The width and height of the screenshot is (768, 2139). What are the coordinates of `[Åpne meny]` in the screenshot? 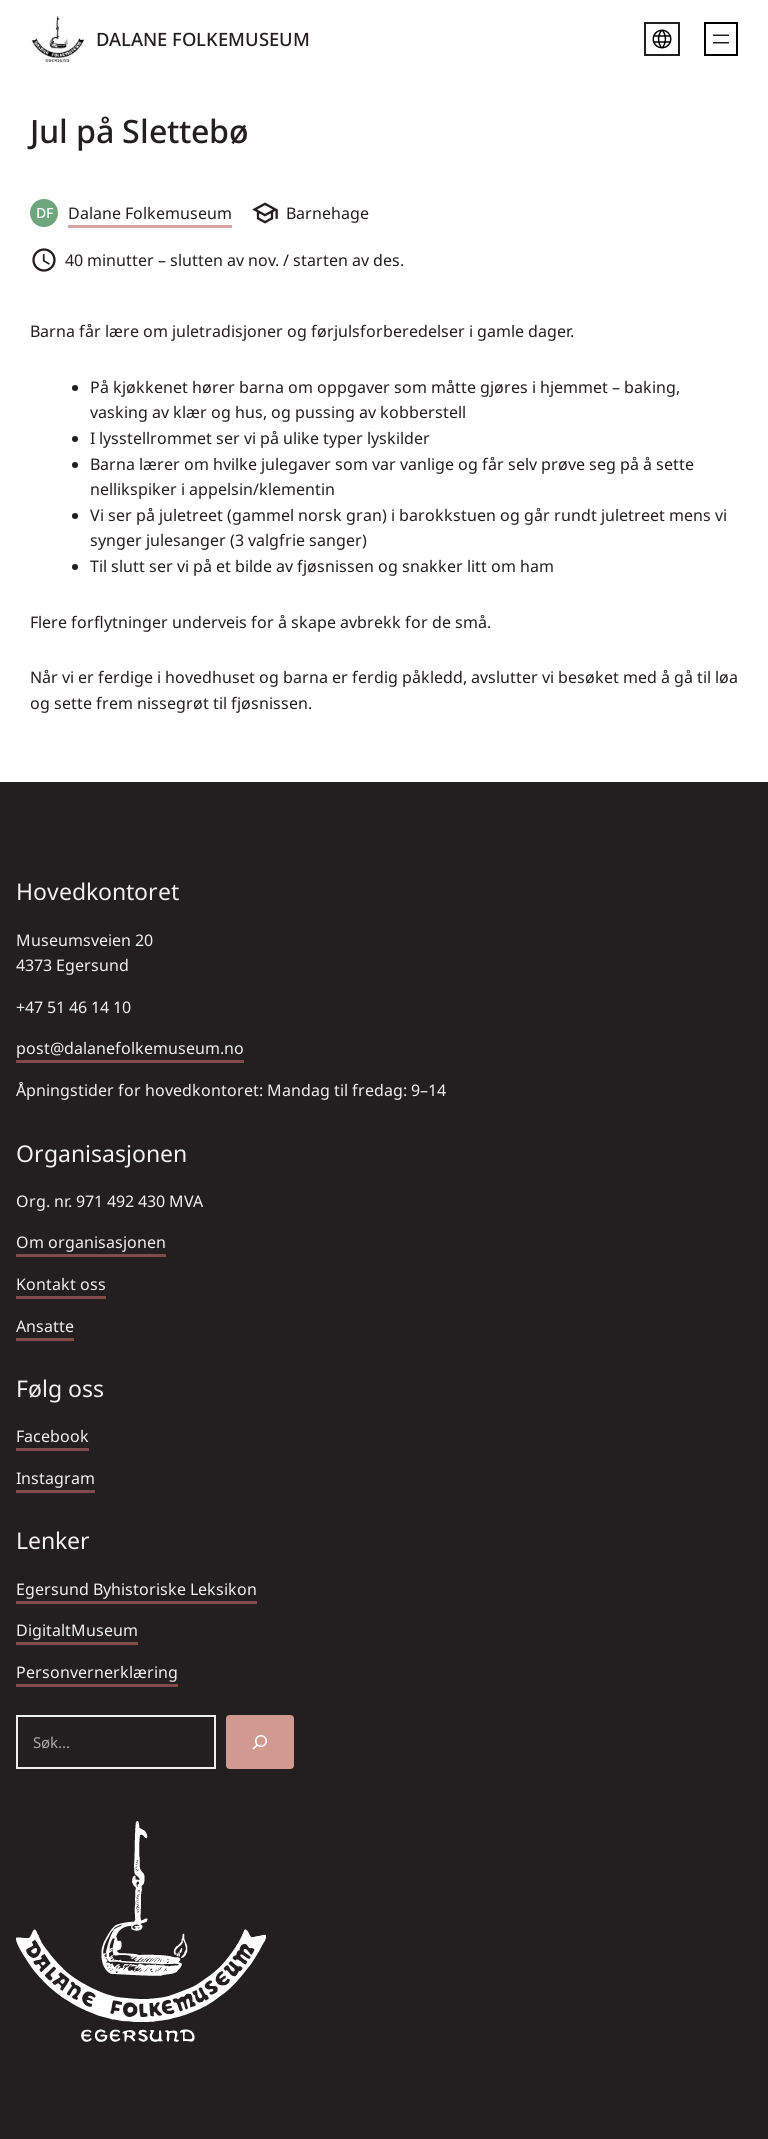 It's located at (721, 39).